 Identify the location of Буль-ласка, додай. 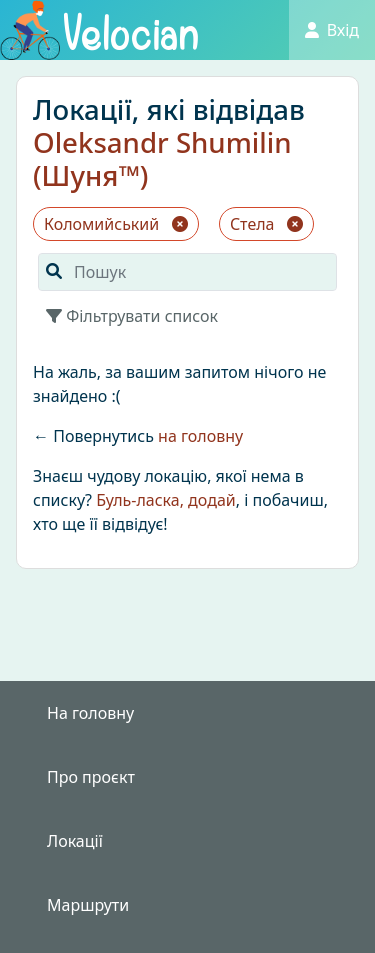
(166, 500).